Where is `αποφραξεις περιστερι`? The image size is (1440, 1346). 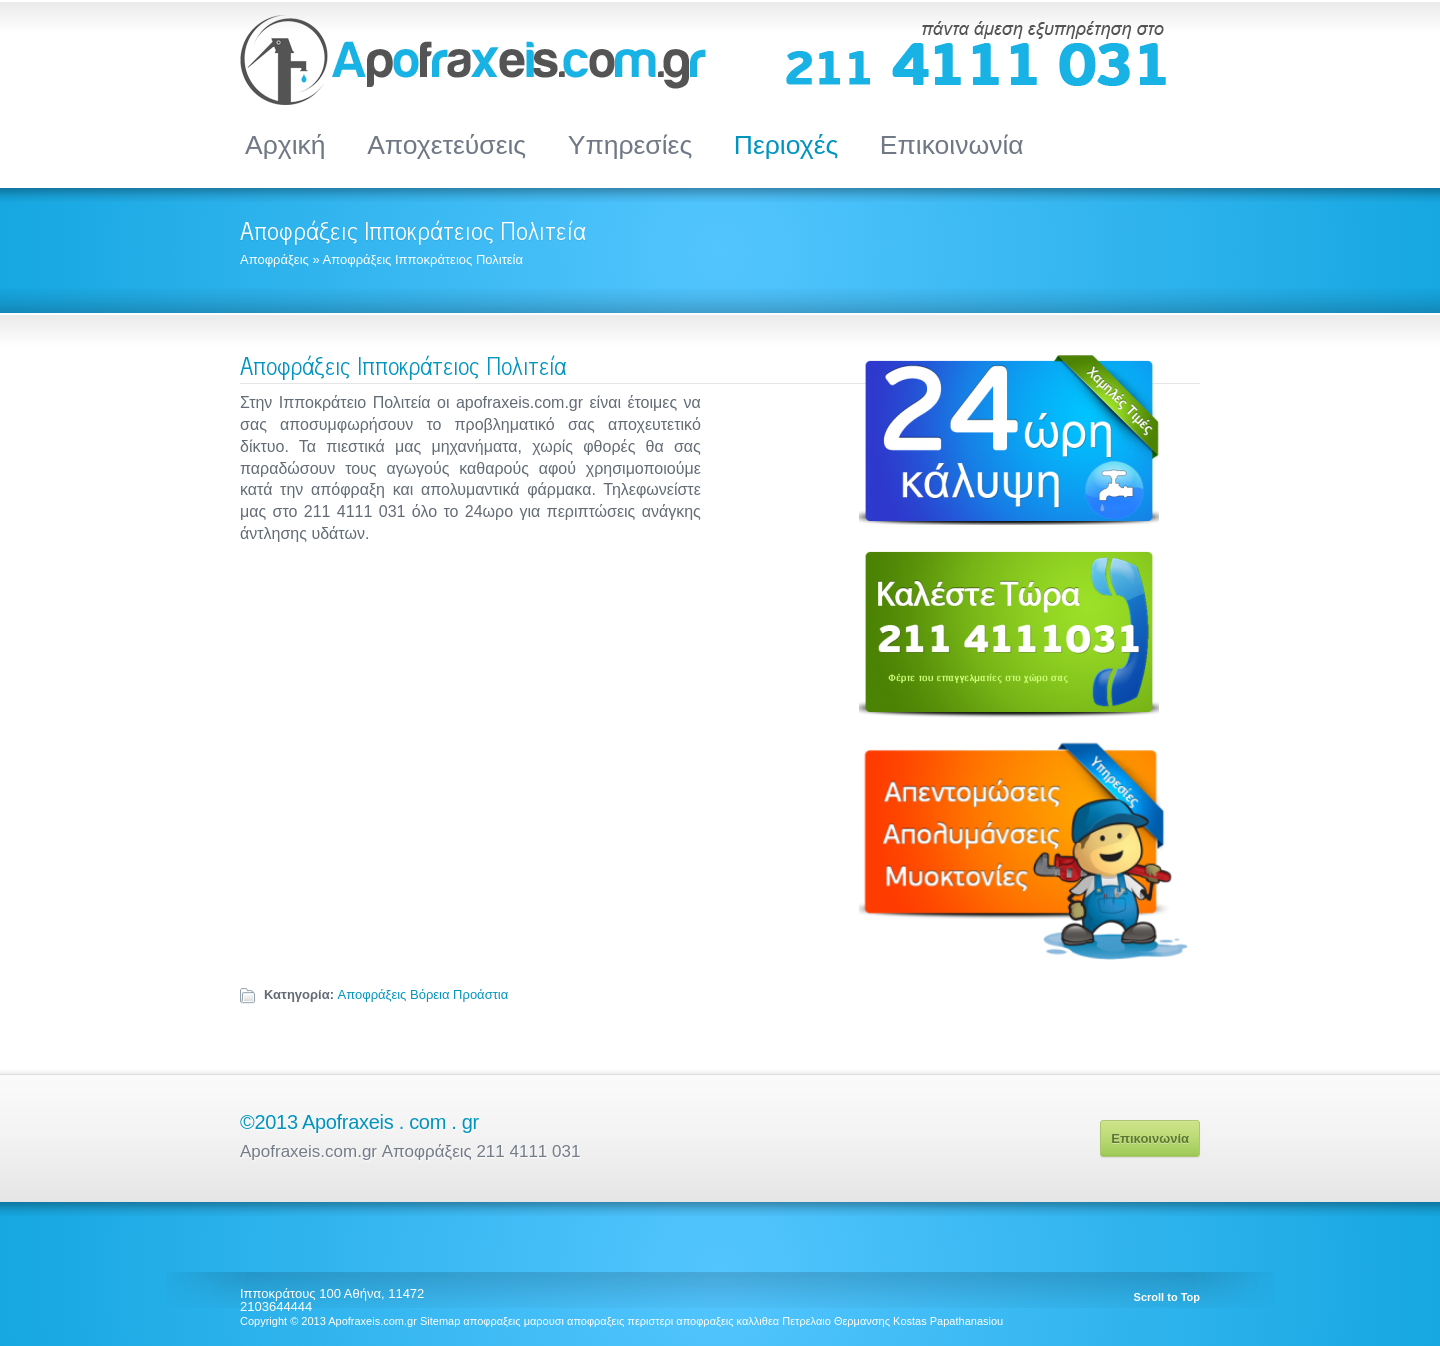
αποφραξεις περιστερι is located at coordinates (620, 1321).